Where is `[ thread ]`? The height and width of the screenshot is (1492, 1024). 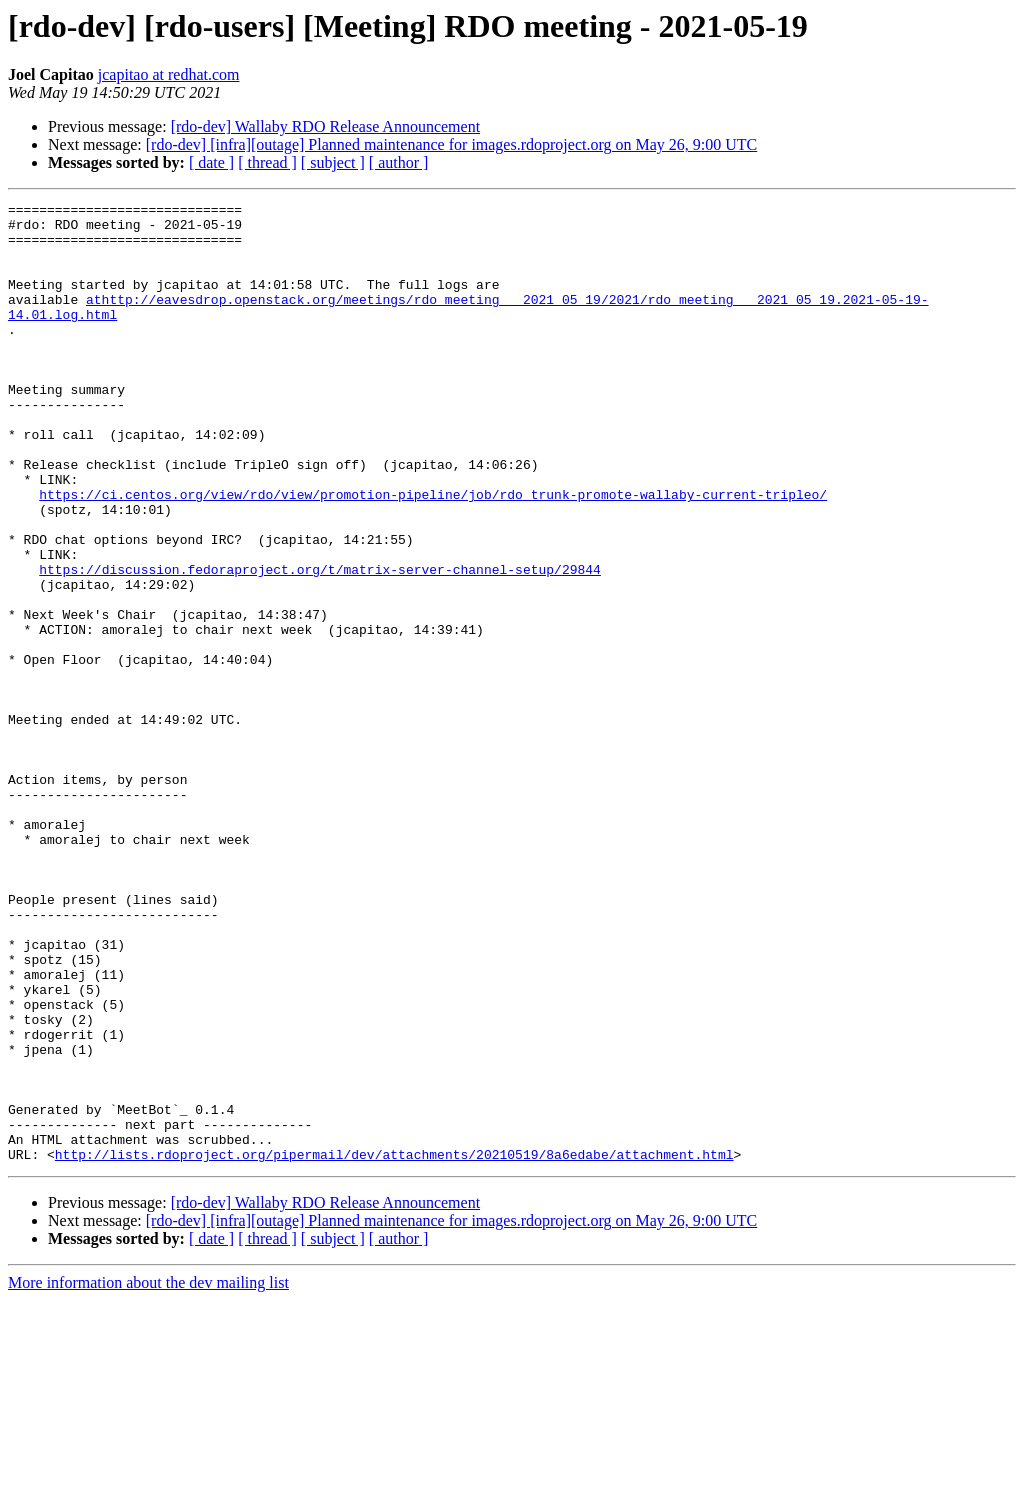 [ thread ] is located at coordinates (267, 162).